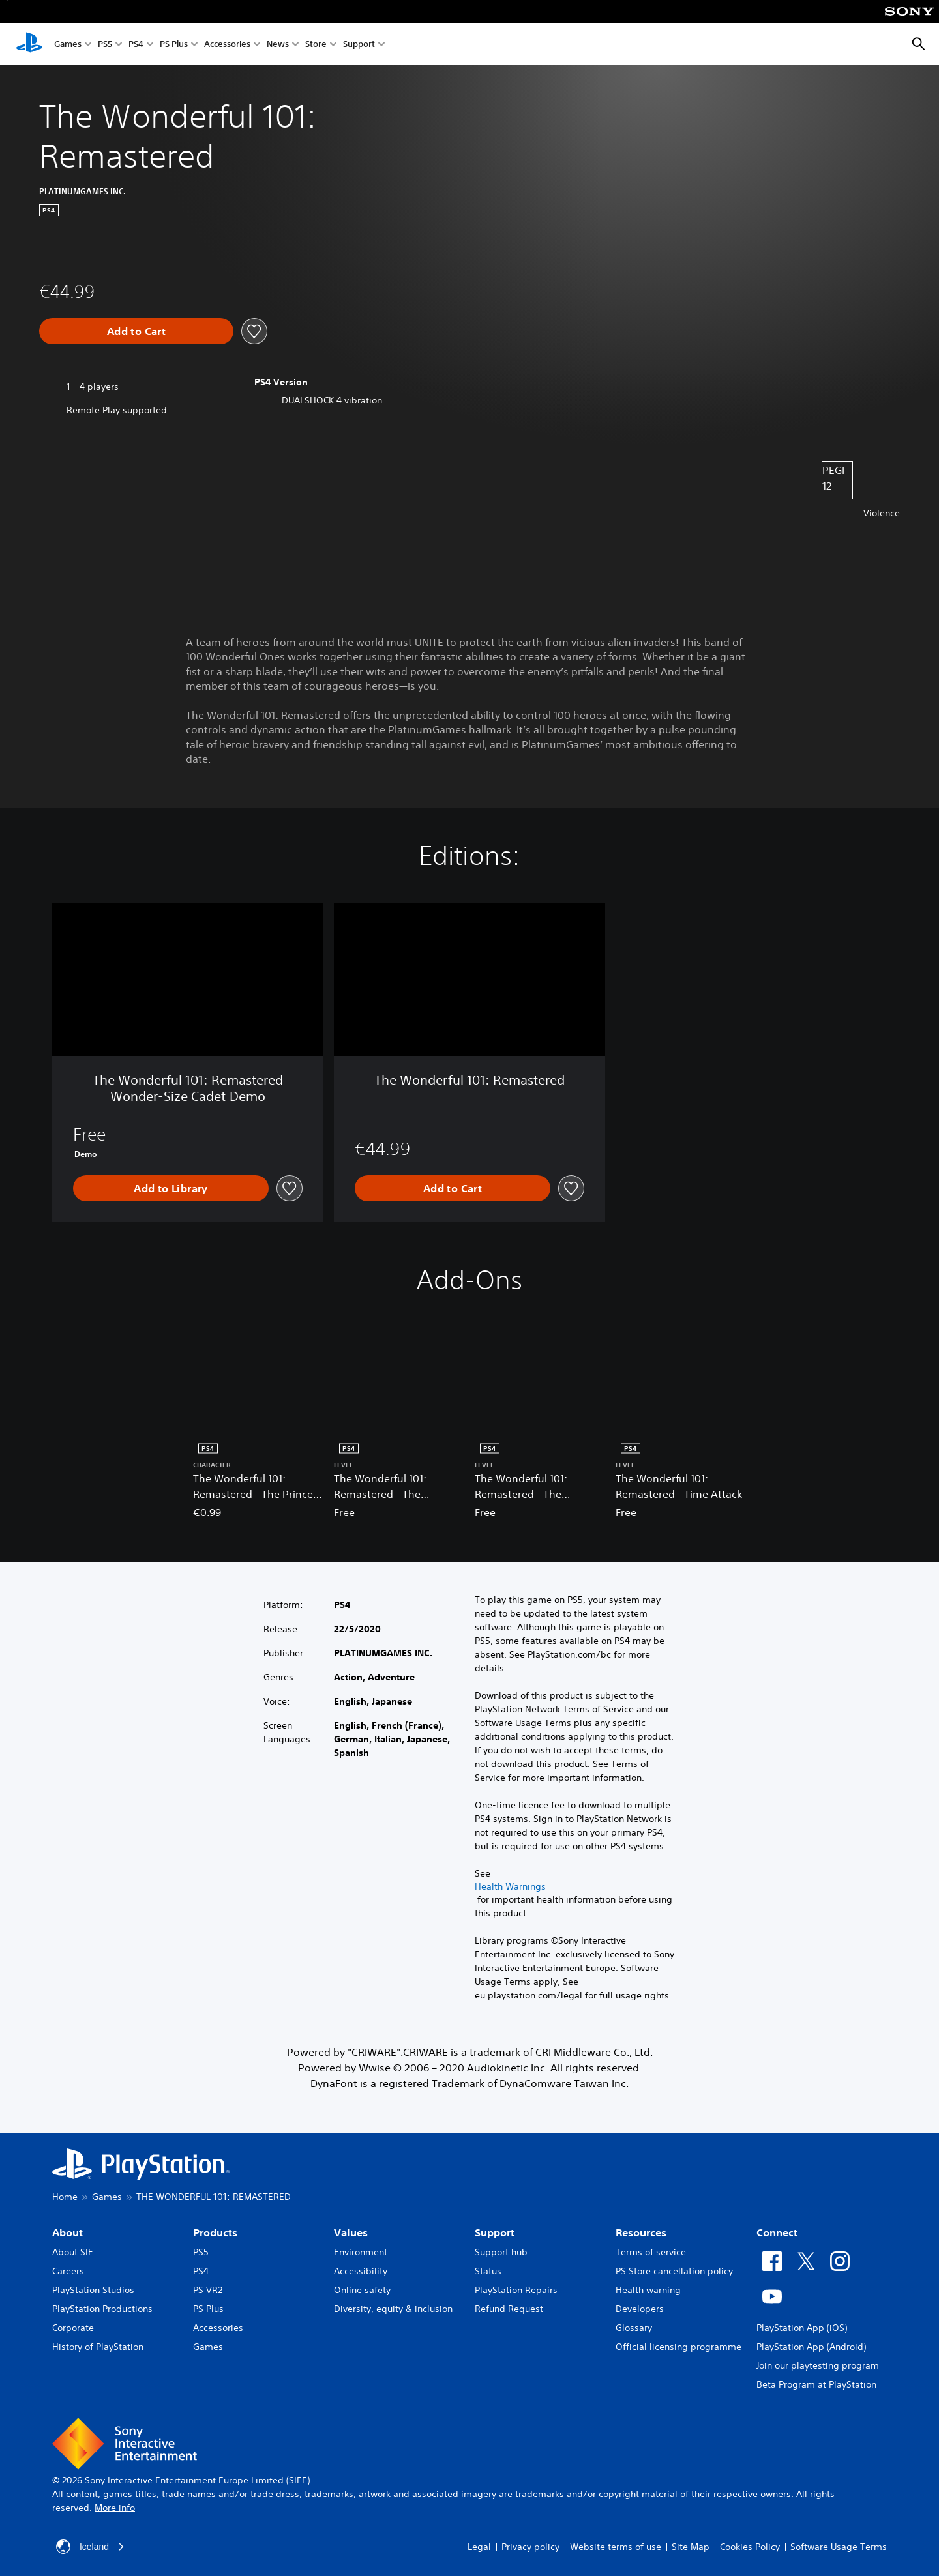  What do you see at coordinates (530, 2547) in the screenshot?
I see `Privacy policy` at bounding box center [530, 2547].